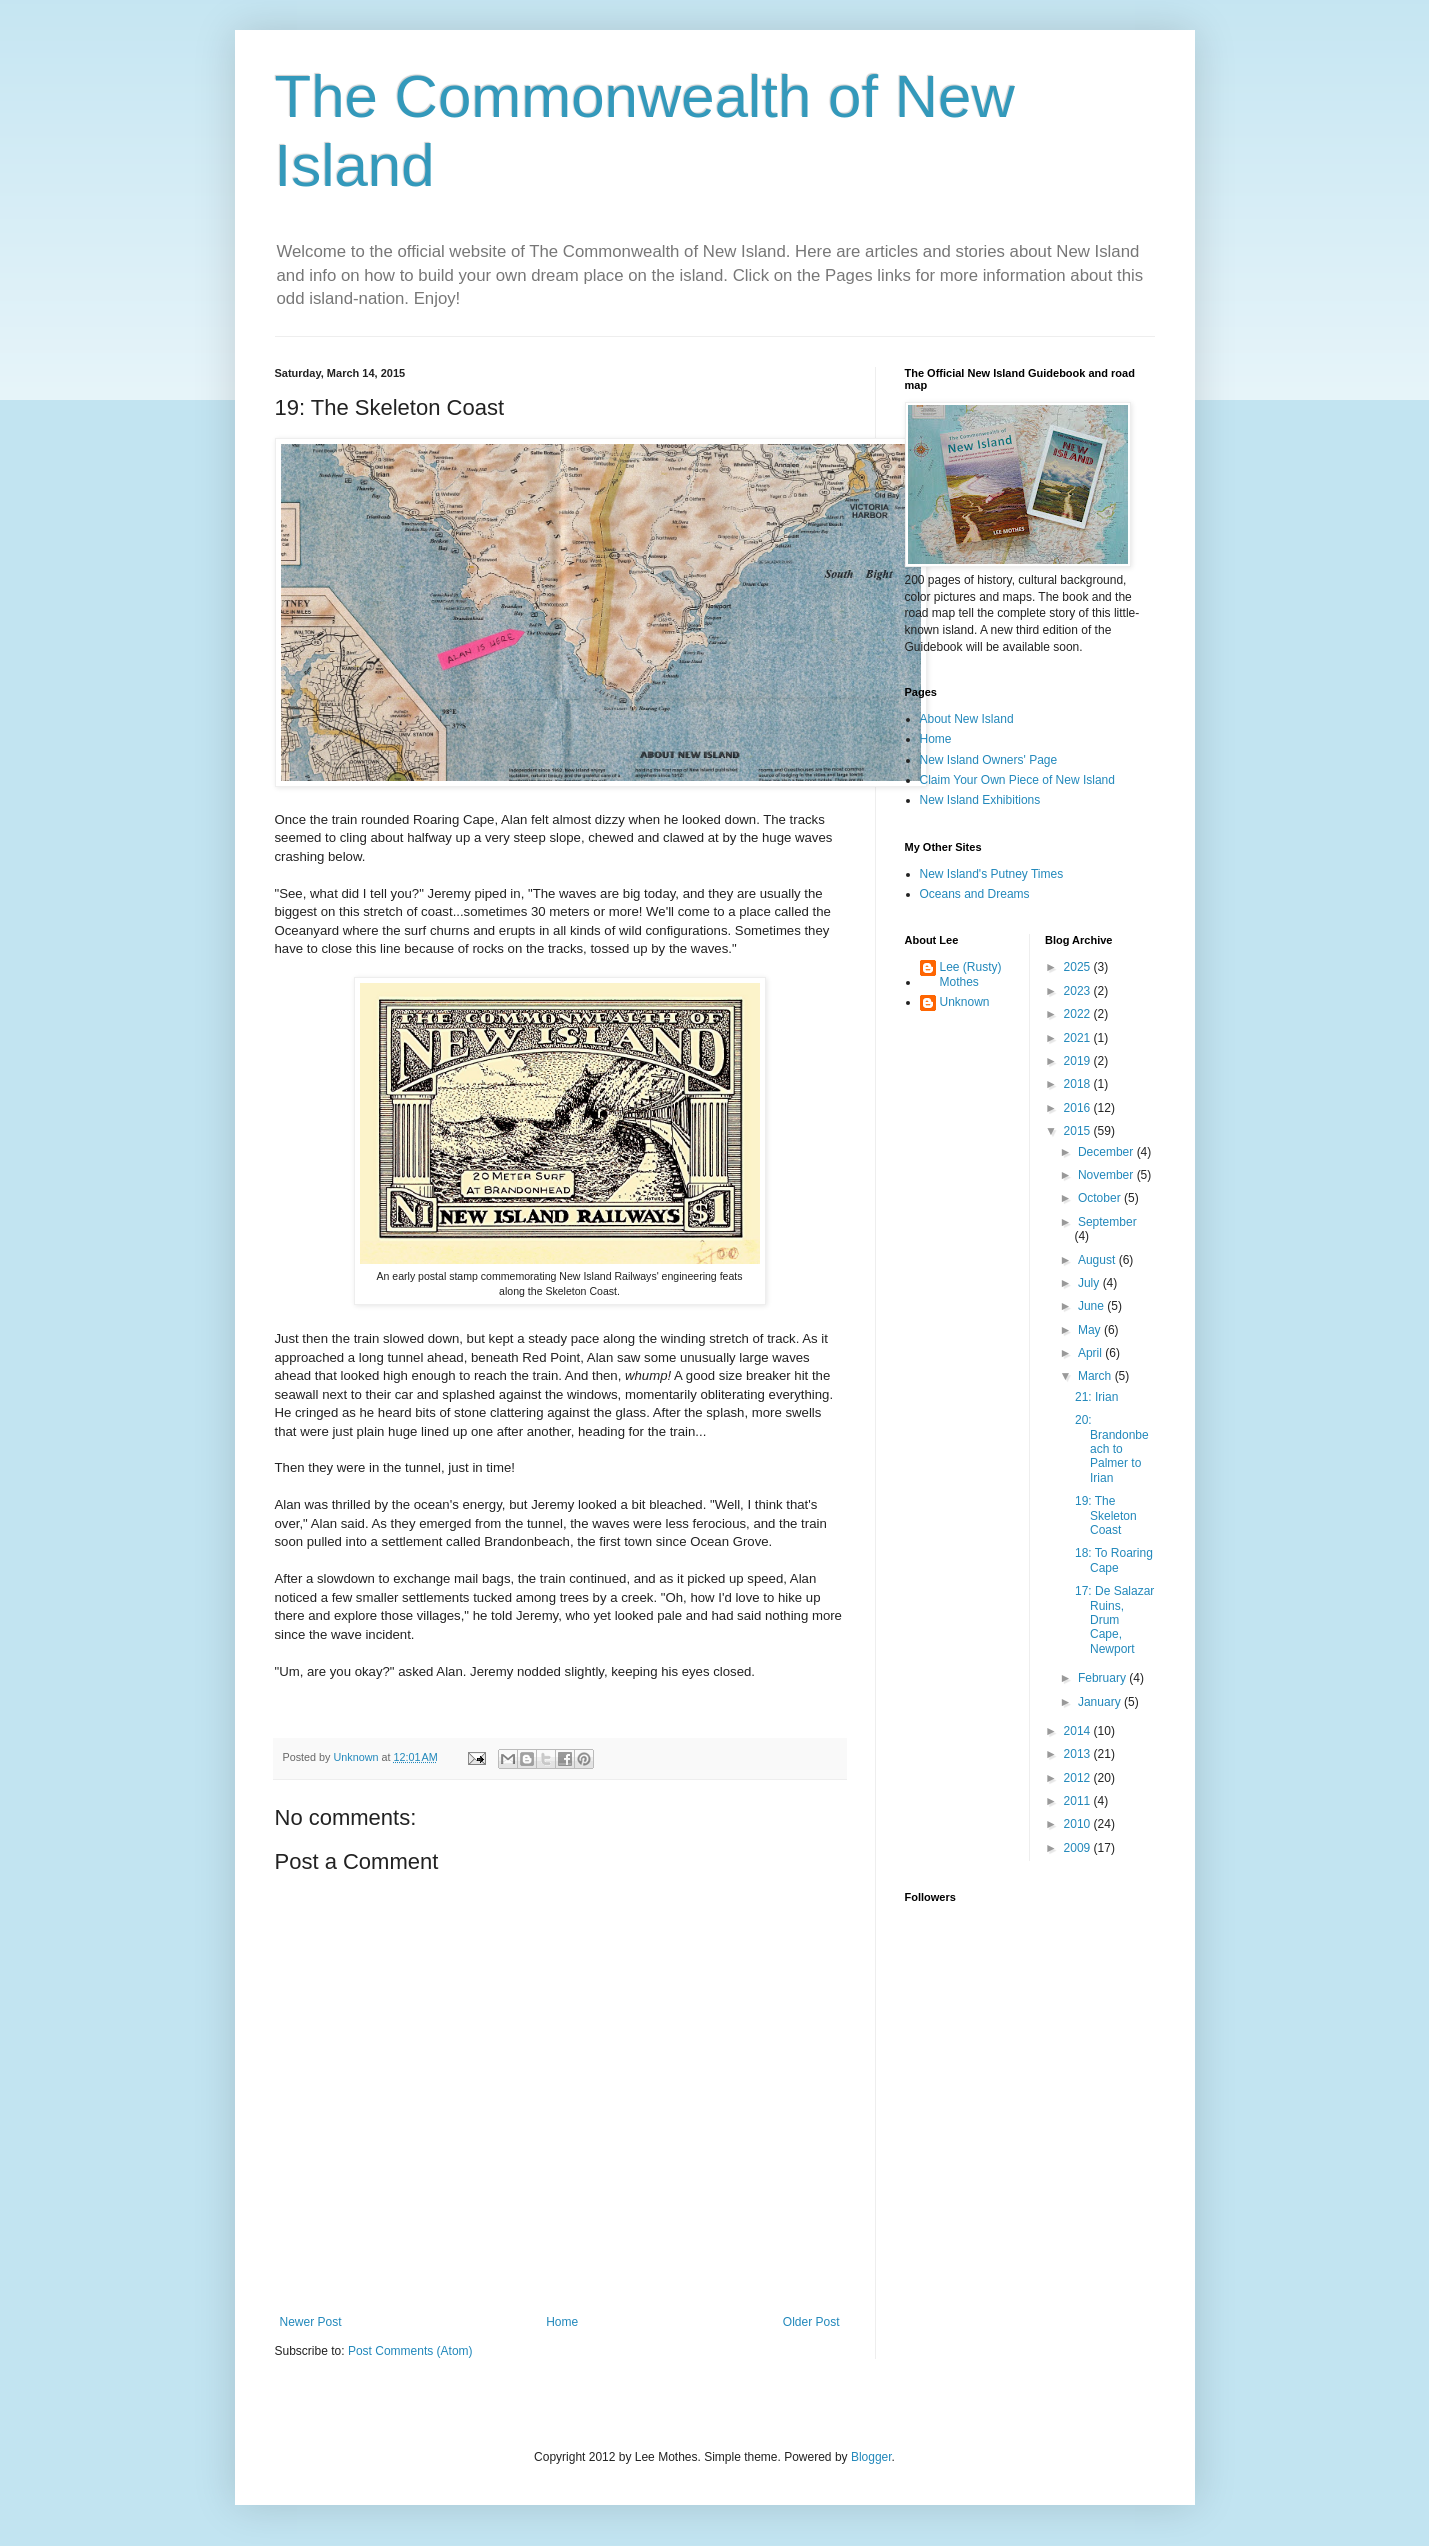 Image resolution: width=1429 pixels, height=2546 pixels. Describe the element at coordinates (1079, 1778) in the screenshot. I see `2012` at that location.